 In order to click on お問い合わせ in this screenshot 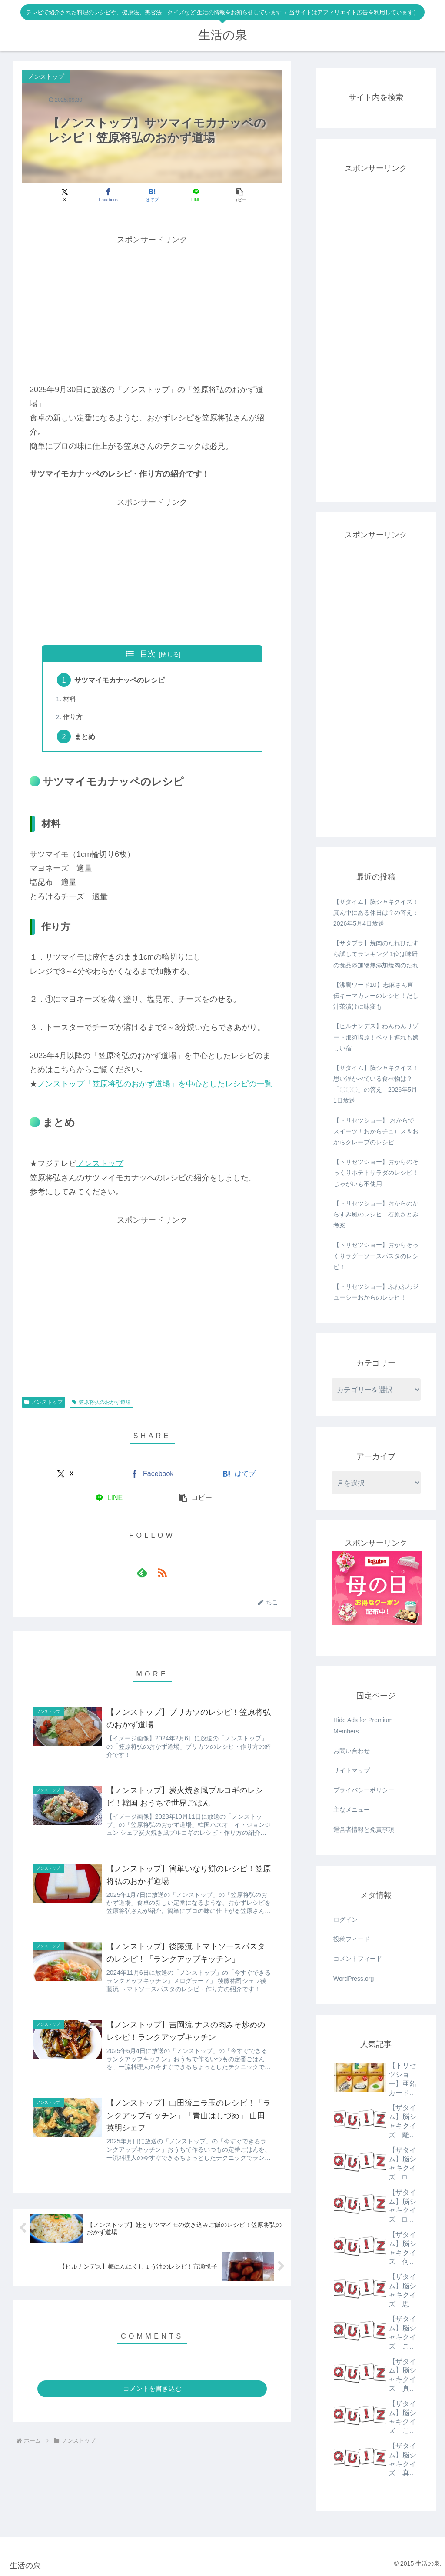, I will do `click(351, 1750)`.